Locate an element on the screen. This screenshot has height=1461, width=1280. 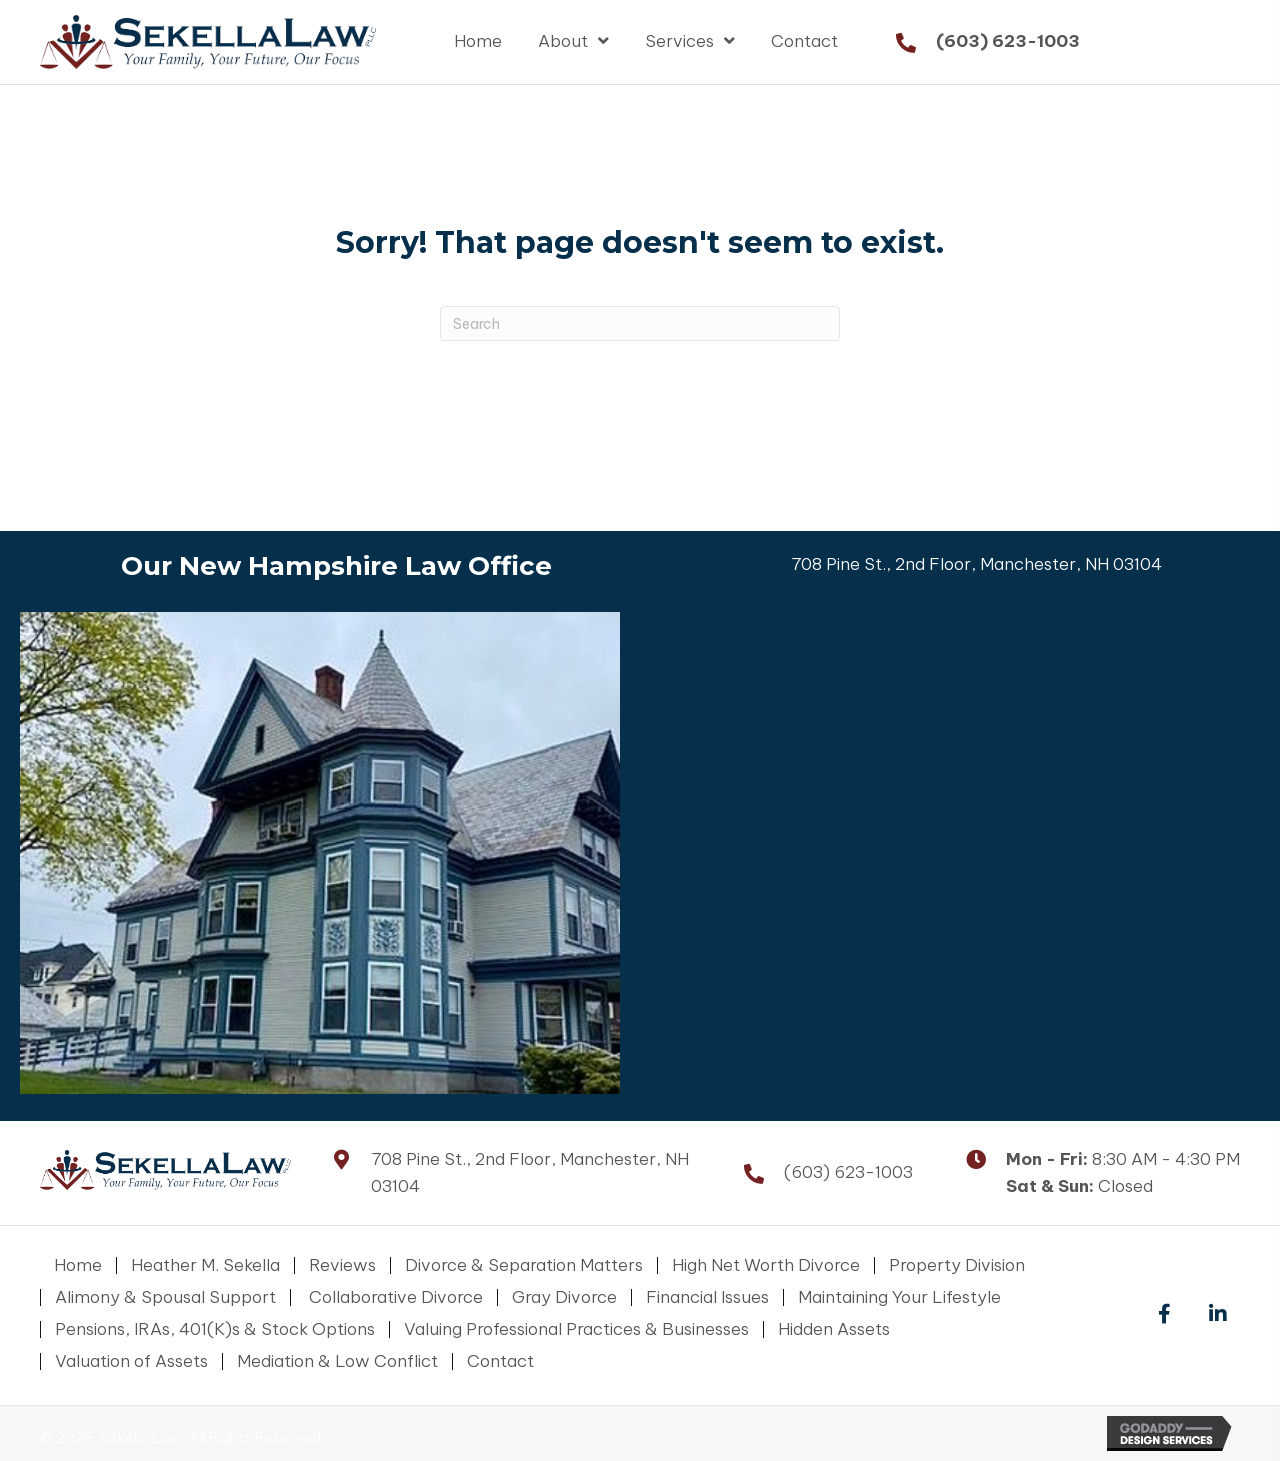
Maintaining Your Lifestyle is located at coordinates (899, 1297).